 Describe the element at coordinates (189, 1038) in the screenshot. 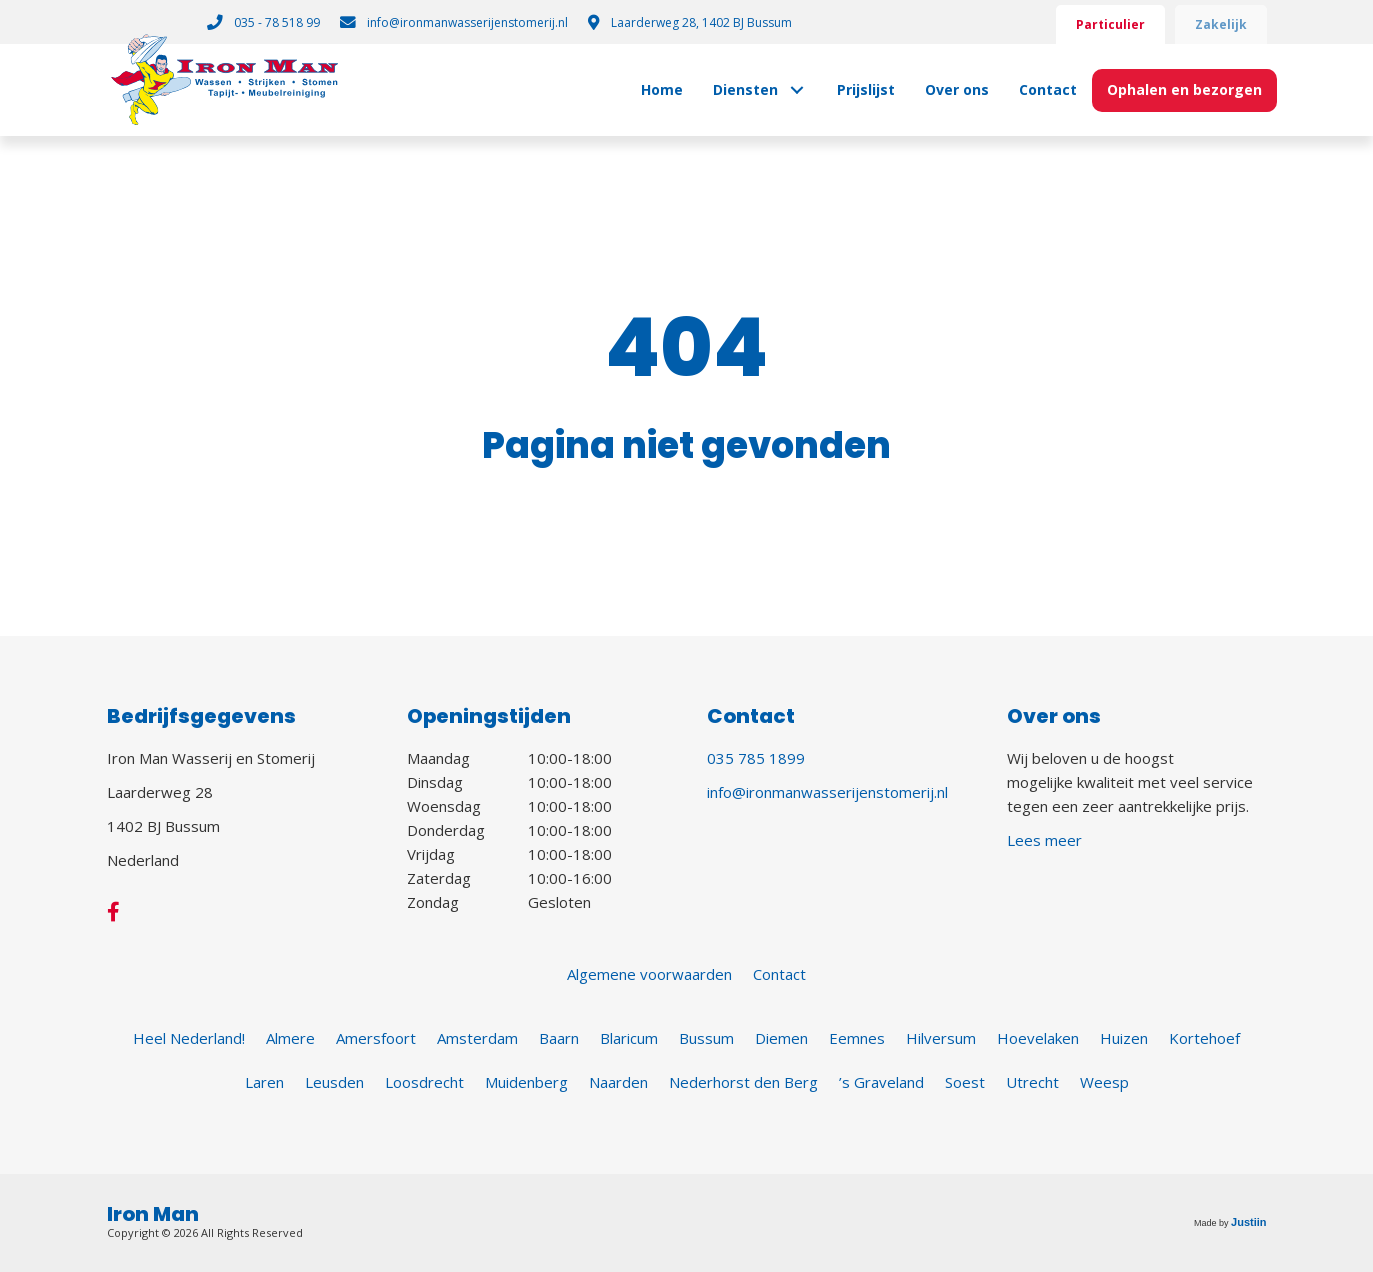

I see `Heel Nederland!` at that location.